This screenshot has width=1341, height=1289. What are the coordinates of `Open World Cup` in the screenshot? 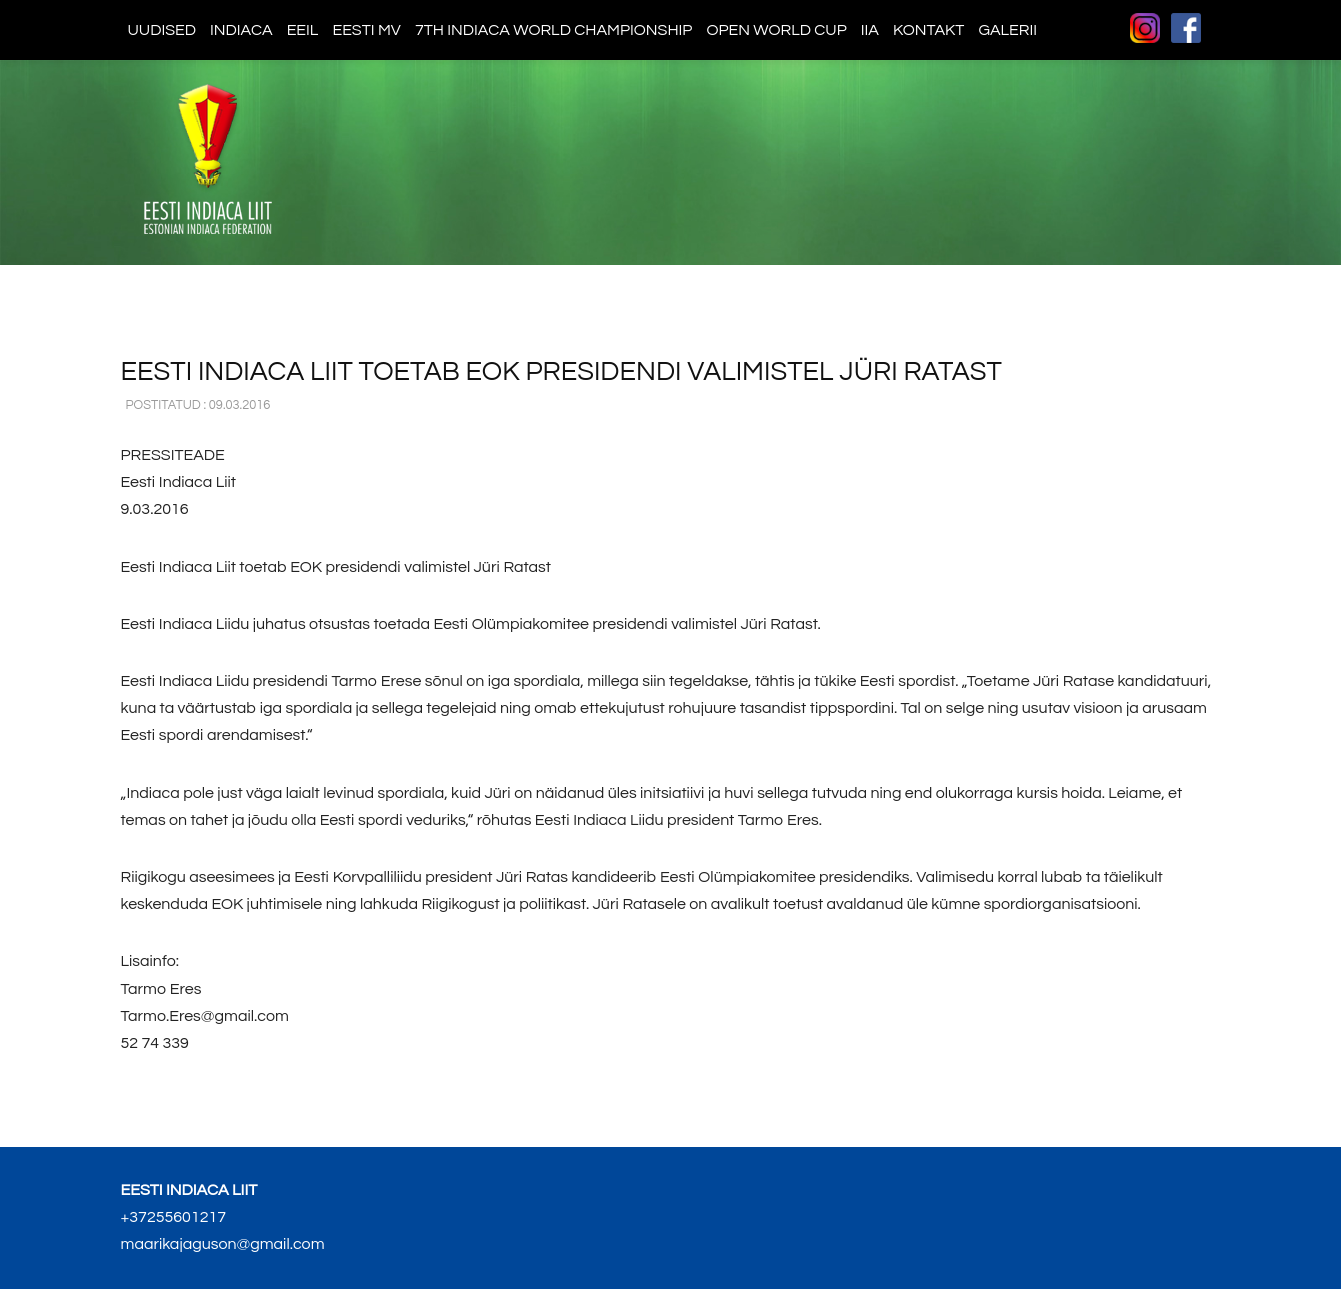 It's located at (776, 30).